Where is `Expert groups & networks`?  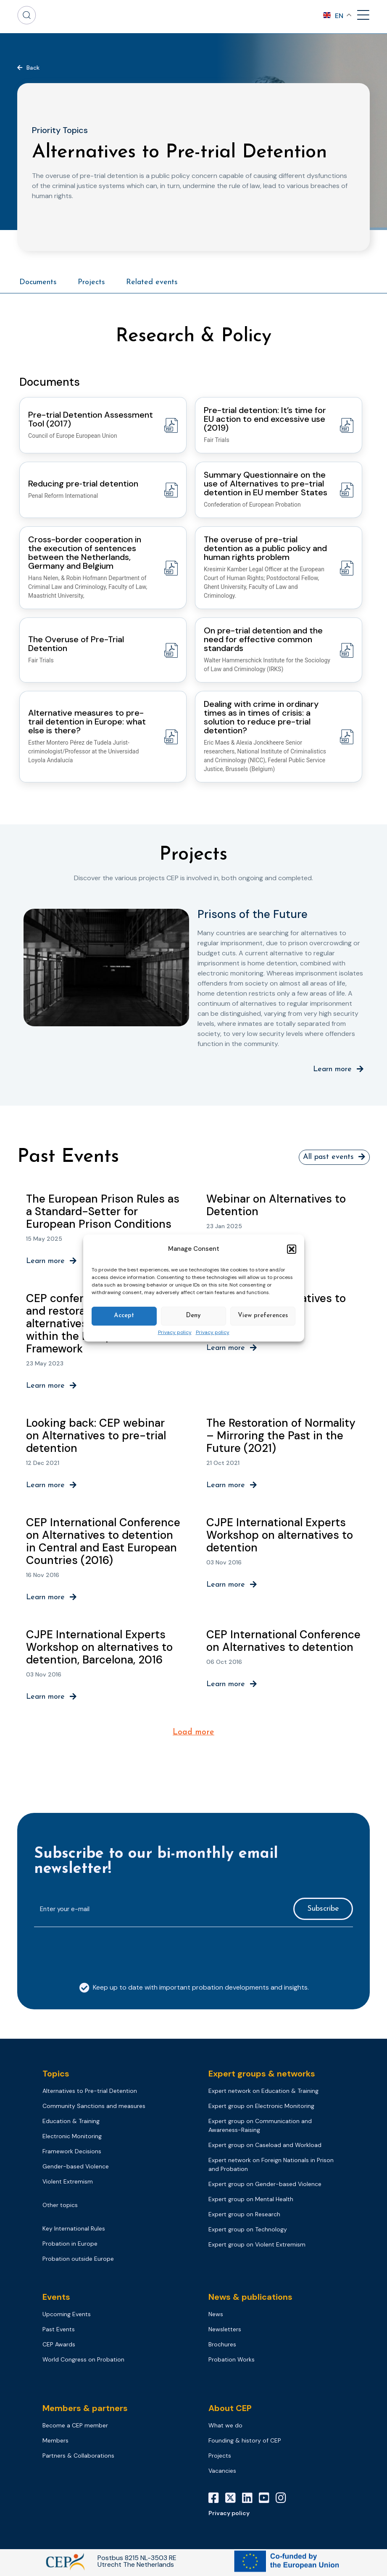
Expert groups & networks is located at coordinates (261, 2076).